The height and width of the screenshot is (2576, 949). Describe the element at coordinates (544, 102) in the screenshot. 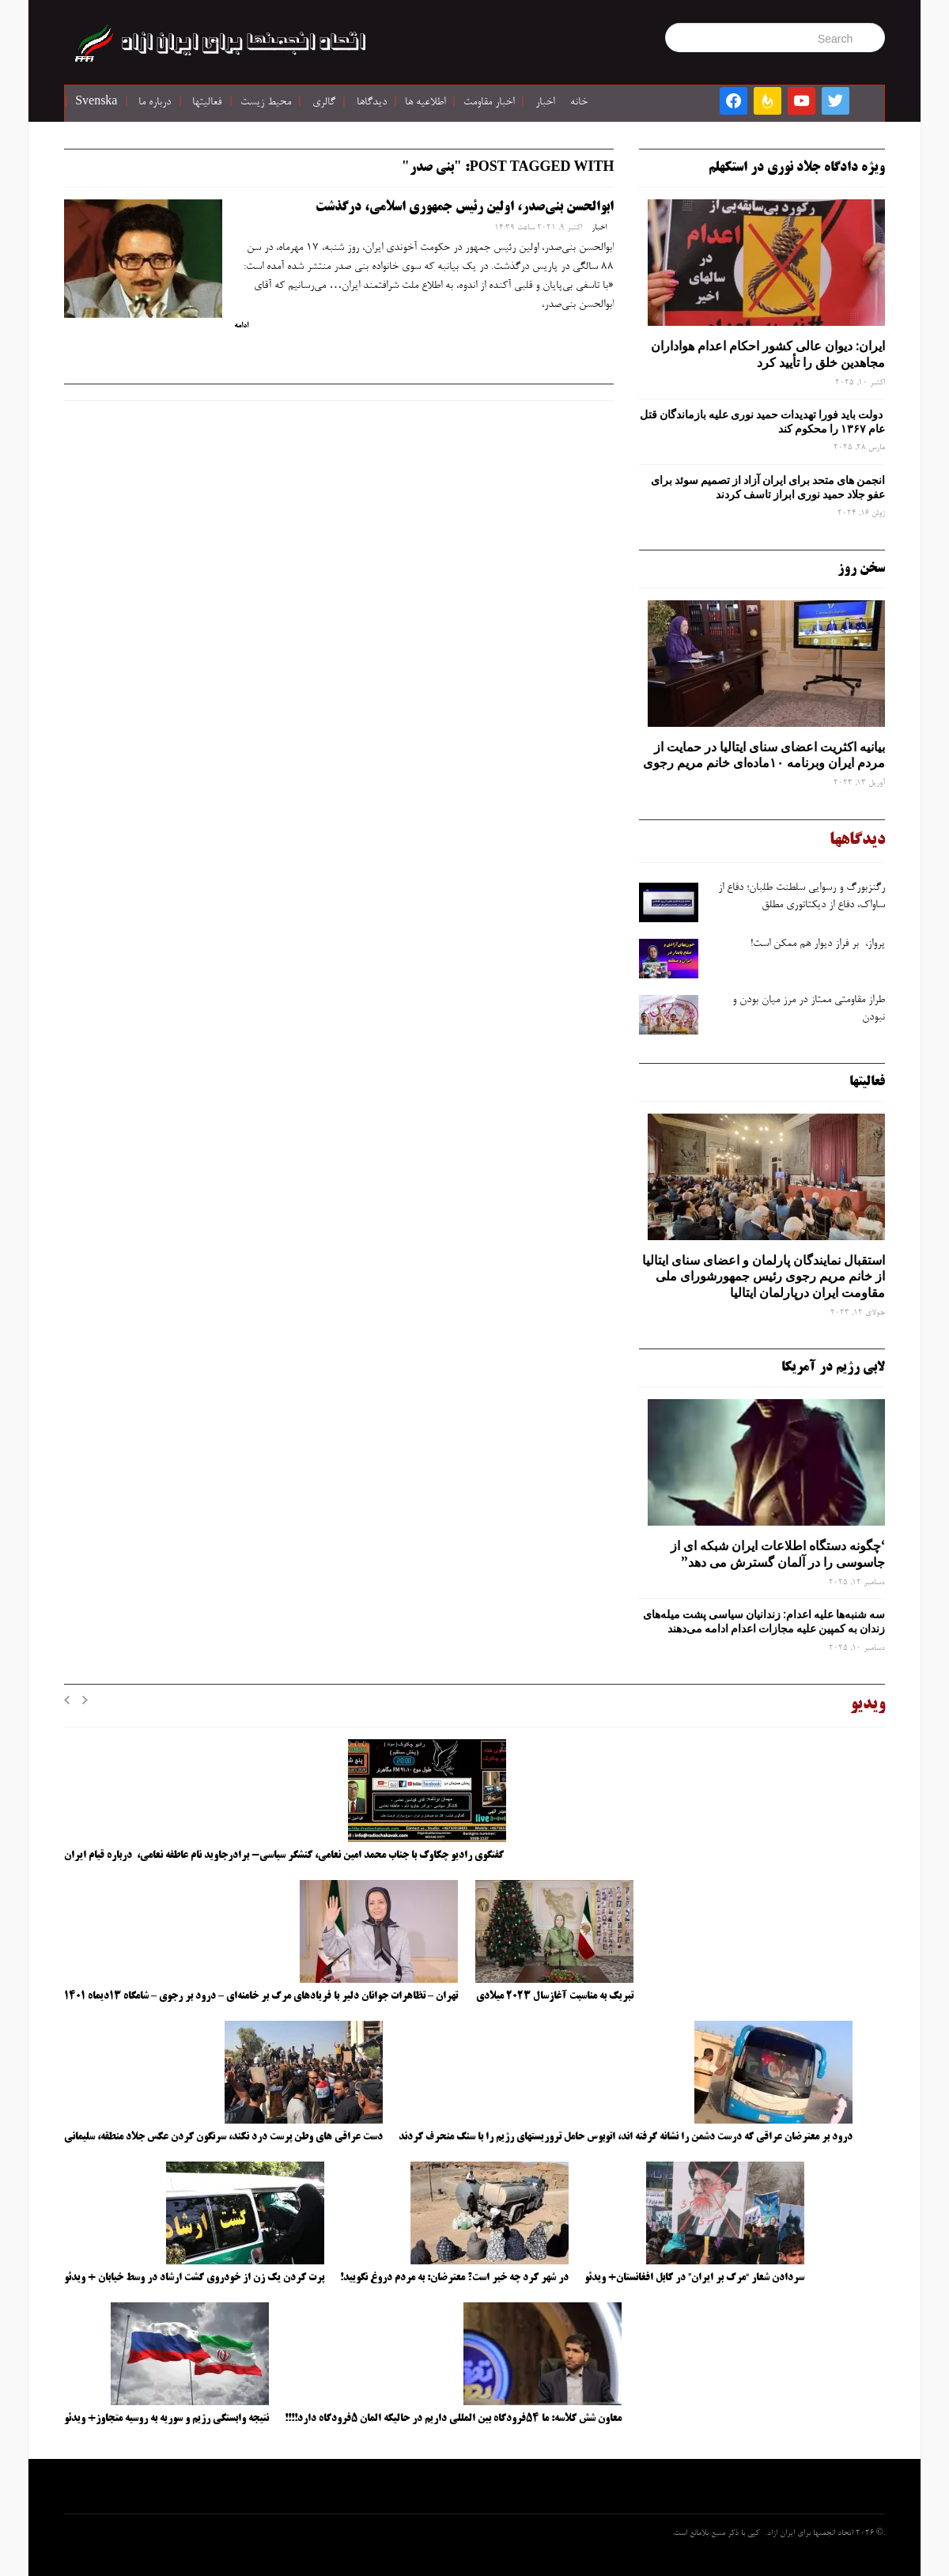

I see `اخبار` at that location.